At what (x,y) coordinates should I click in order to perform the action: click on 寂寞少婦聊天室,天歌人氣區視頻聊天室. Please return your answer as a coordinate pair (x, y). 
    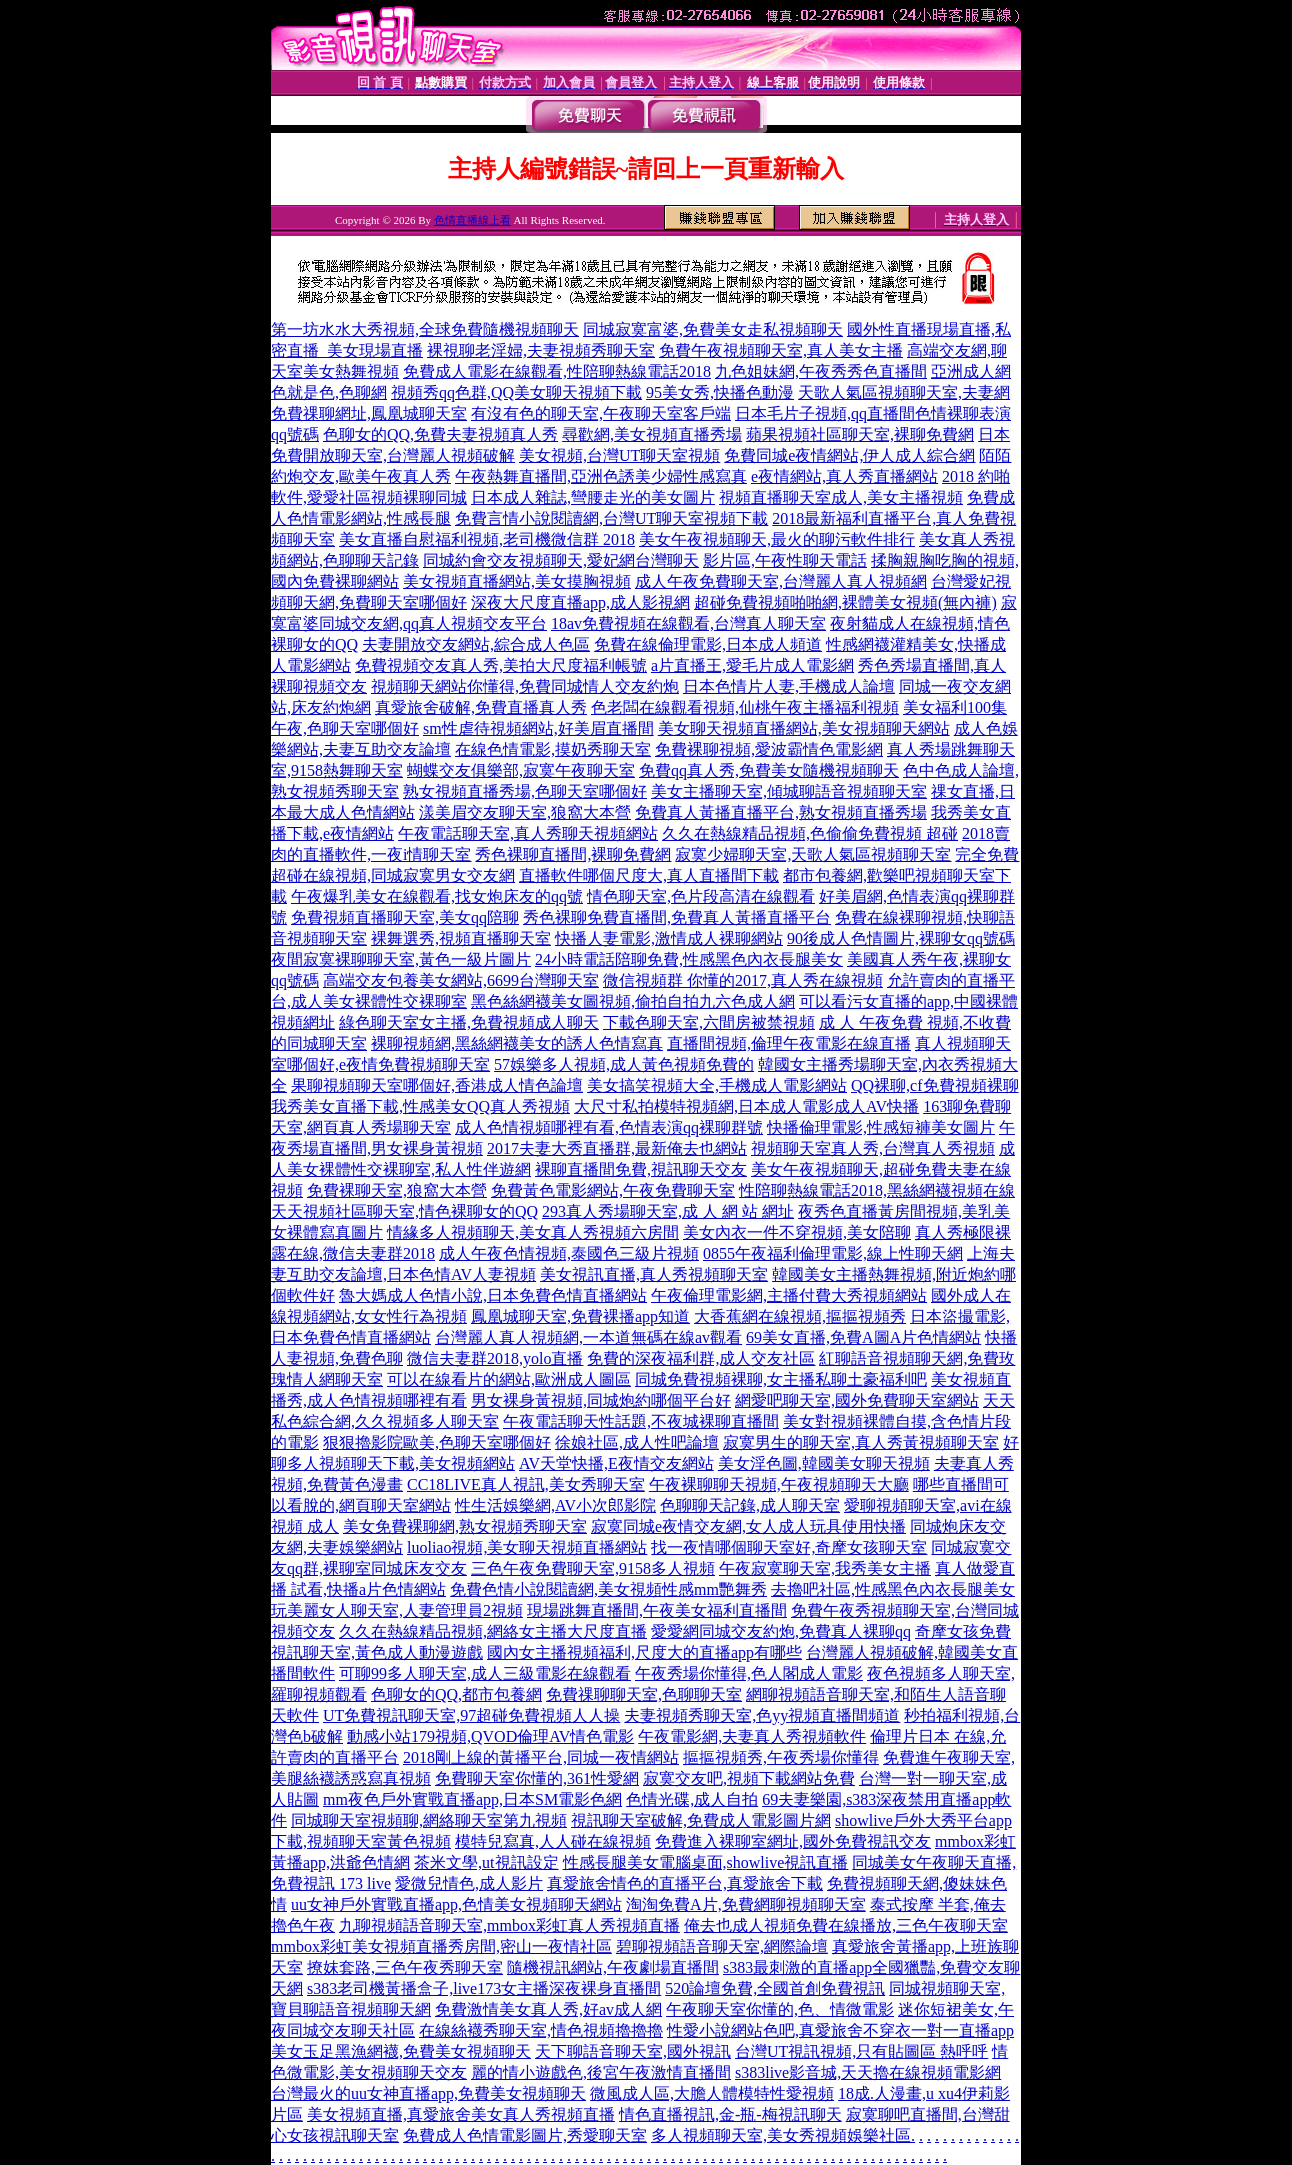
    Looking at the image, I should click on (813, 854).